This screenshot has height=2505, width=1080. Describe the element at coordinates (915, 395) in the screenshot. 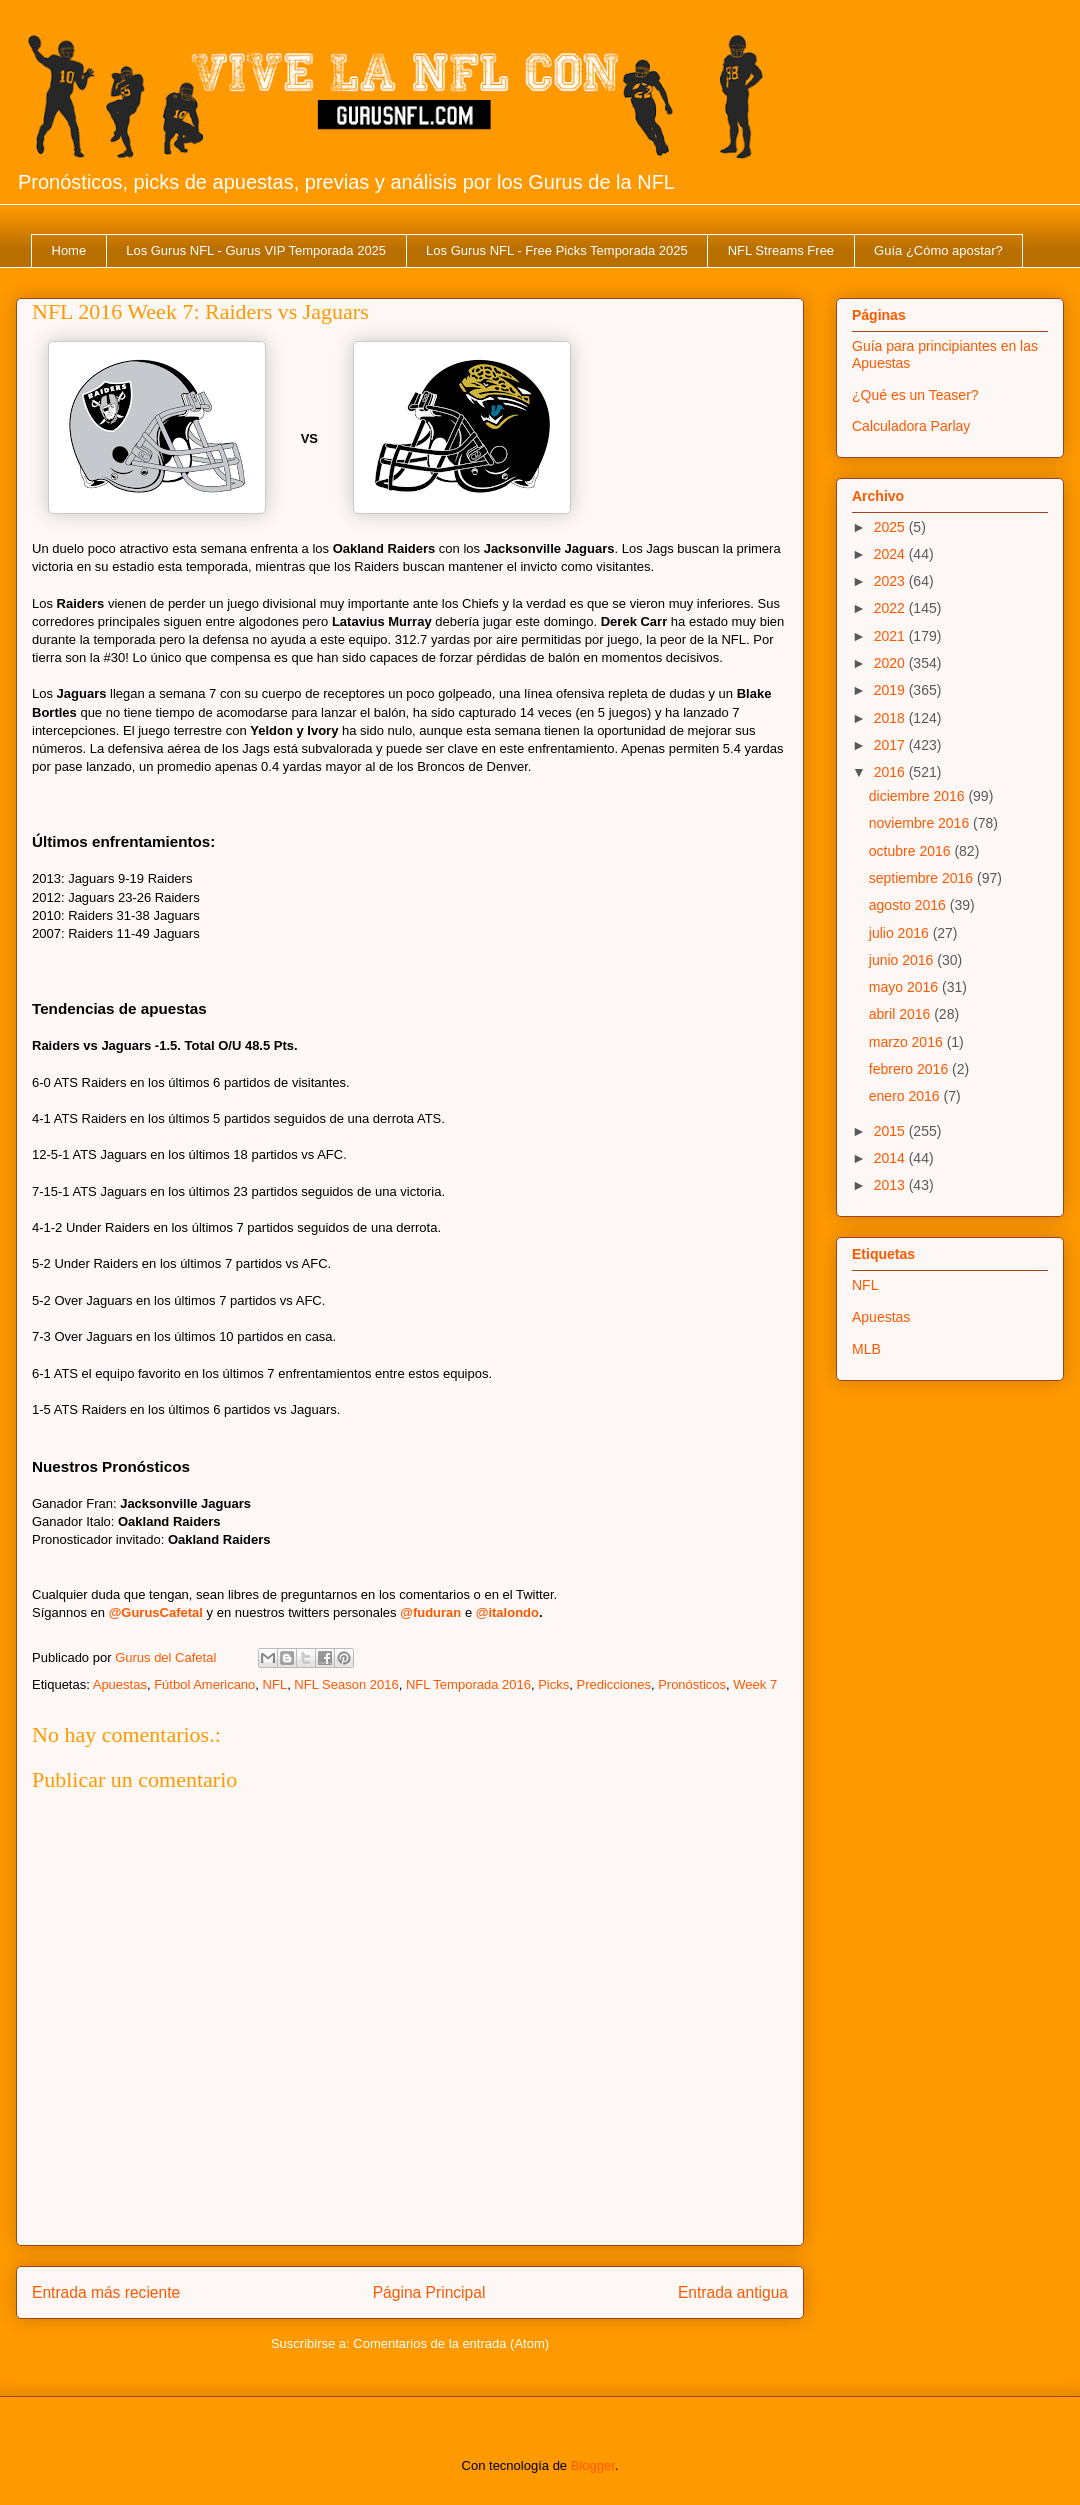

I see `¿Qué es un Teaser?` at that location.